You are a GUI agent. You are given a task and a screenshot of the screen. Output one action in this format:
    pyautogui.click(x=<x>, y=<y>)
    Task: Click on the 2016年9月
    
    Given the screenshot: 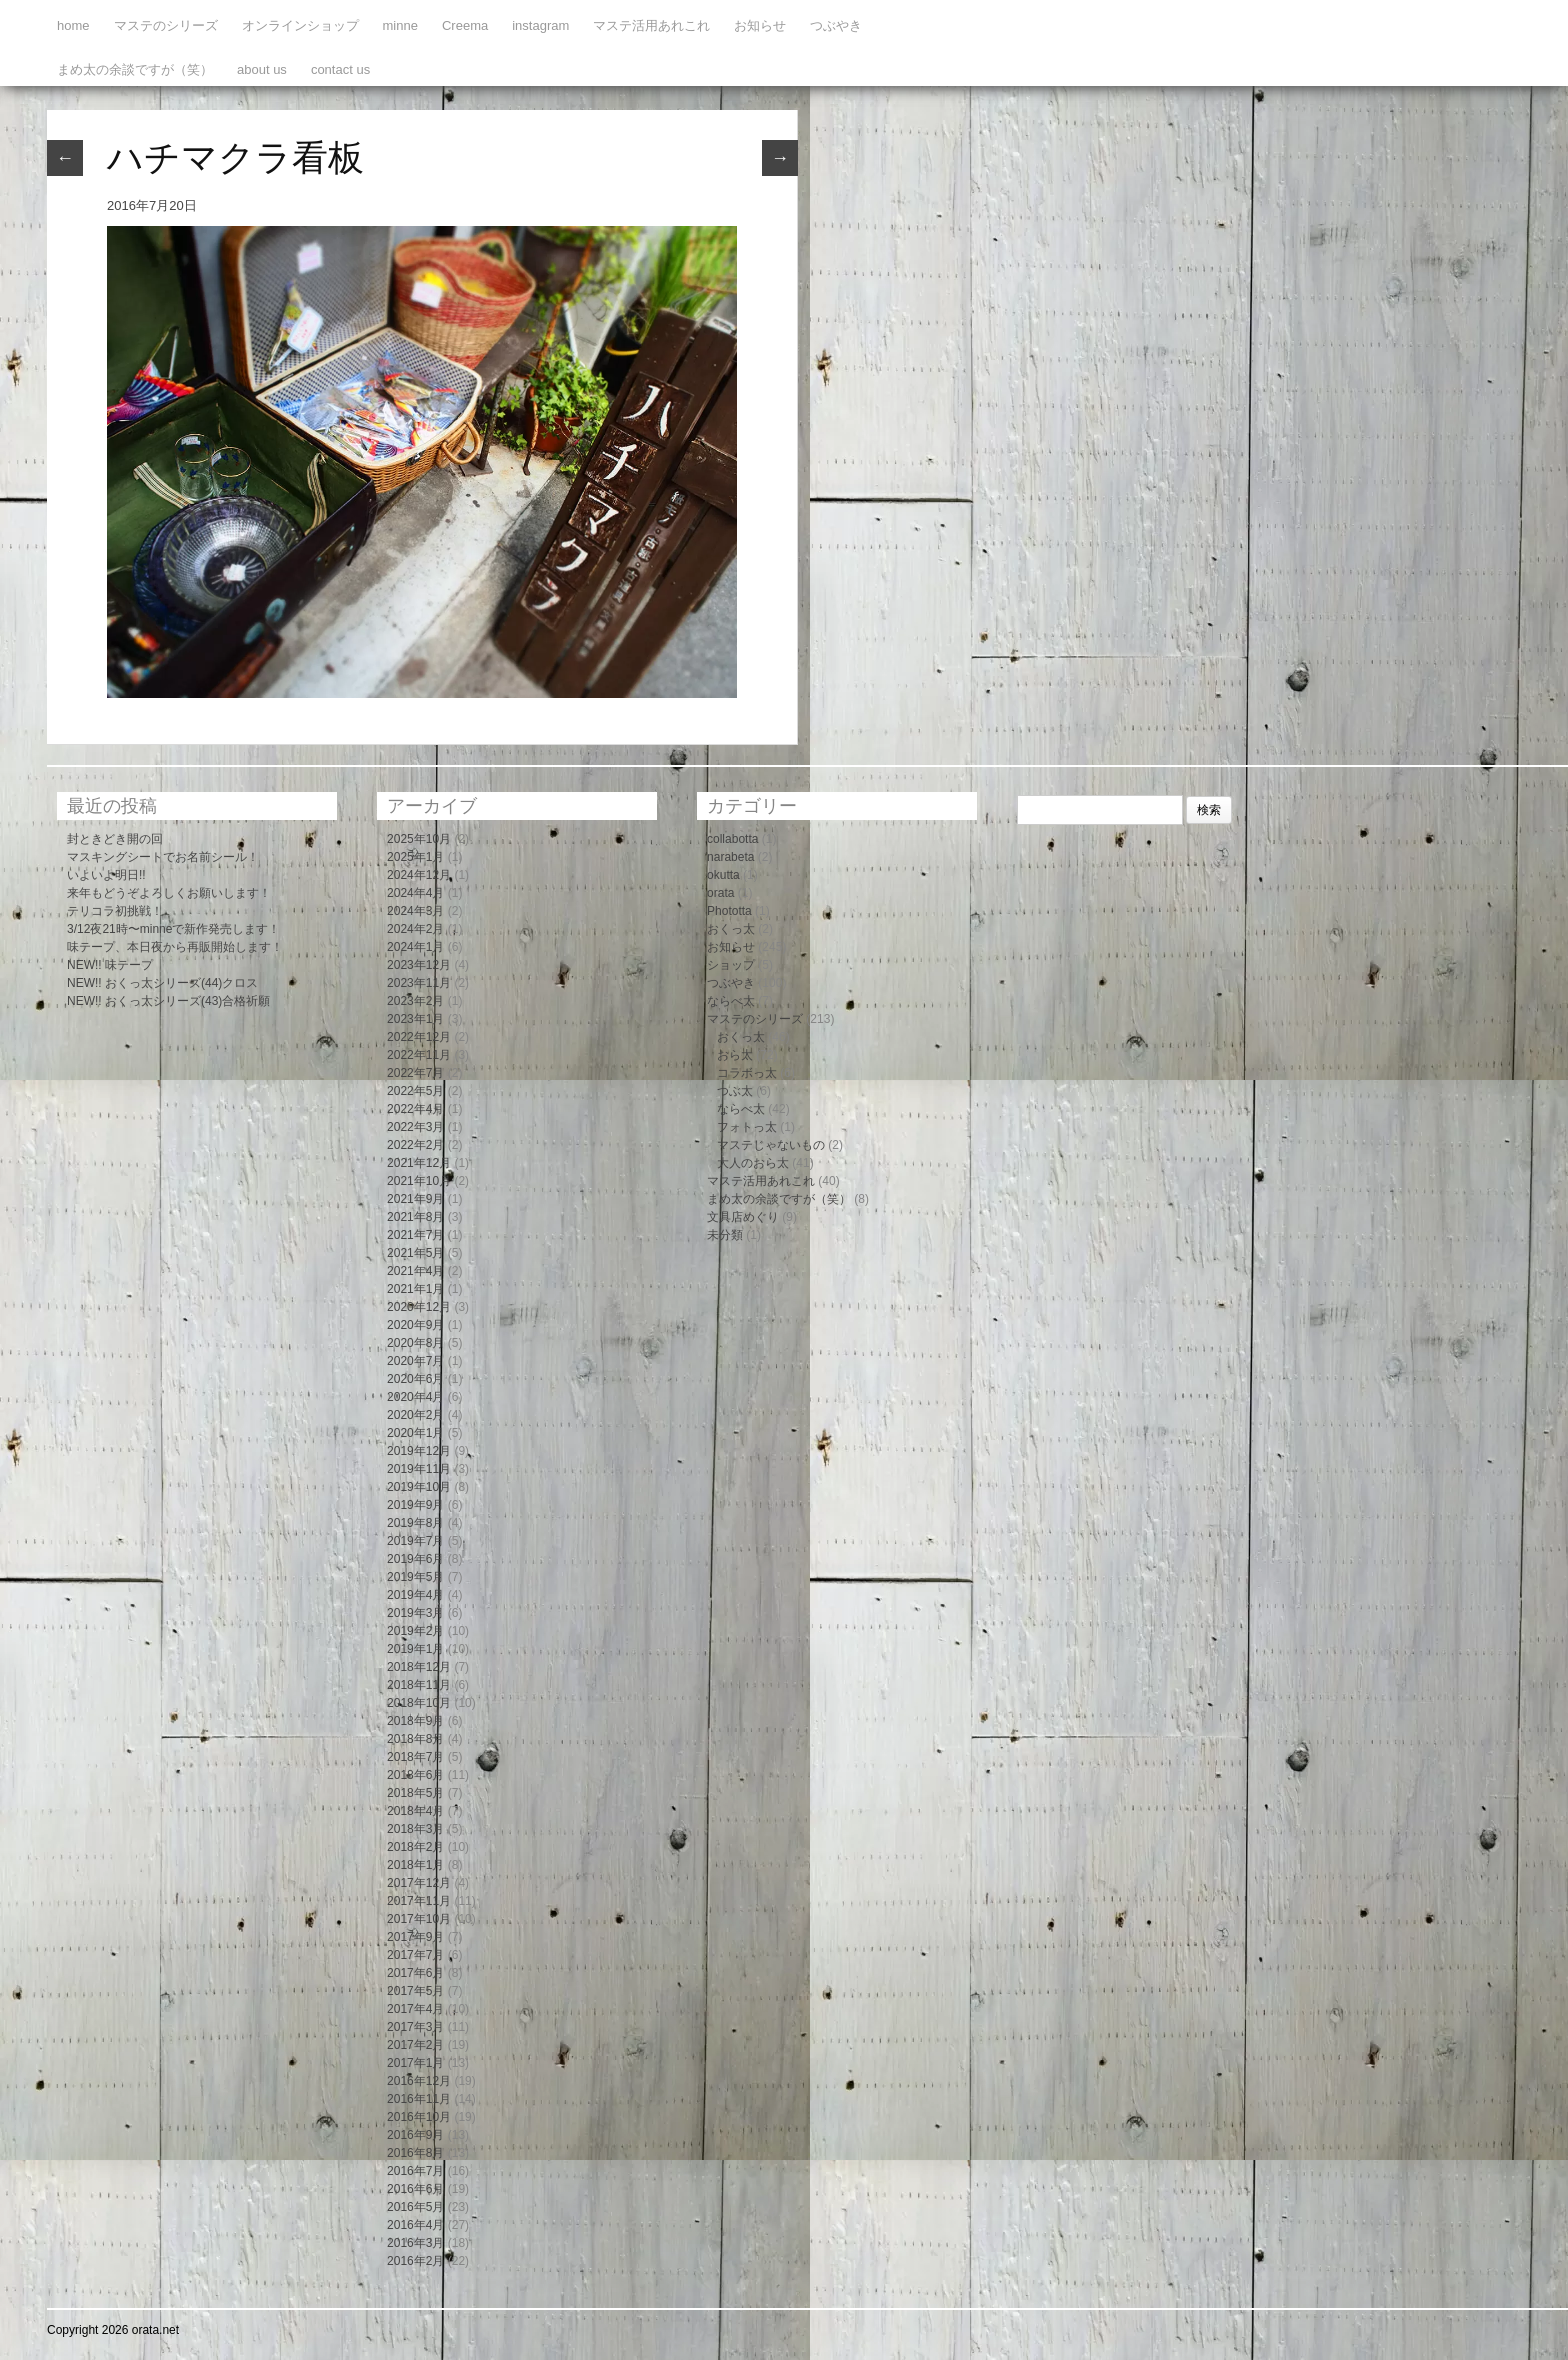 What is the action you would take?
    pyautogui.click(x=415, y=2135)
    